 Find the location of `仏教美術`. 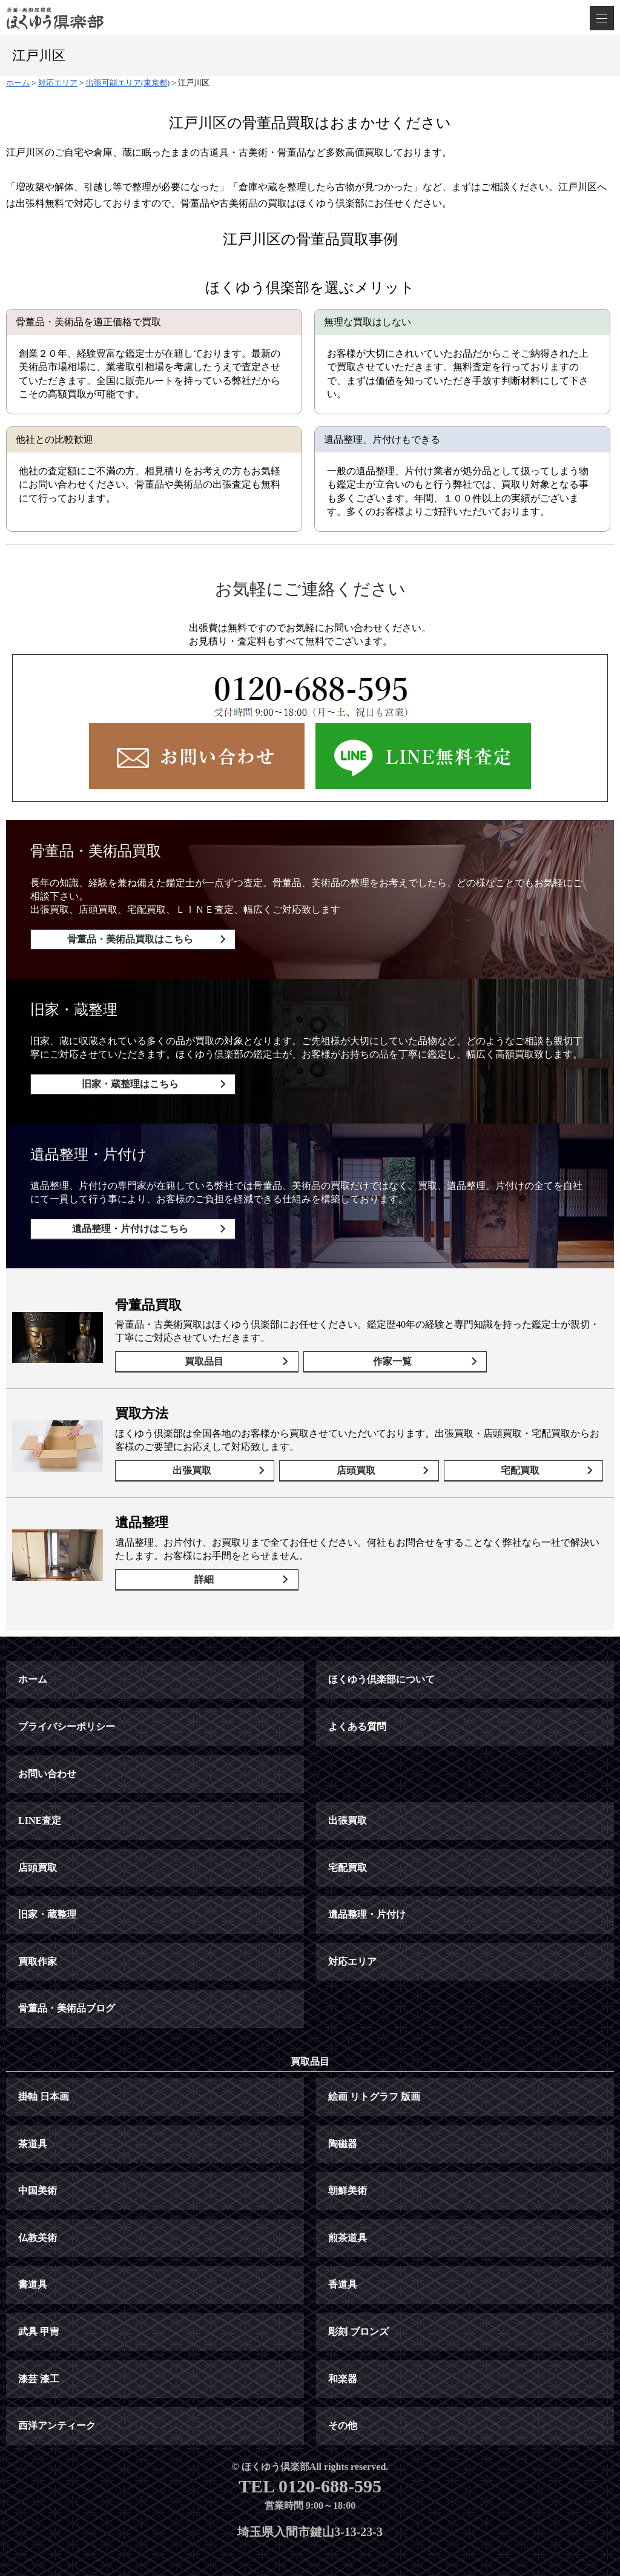

仏教美術 is located at coordinates (37, 2214).